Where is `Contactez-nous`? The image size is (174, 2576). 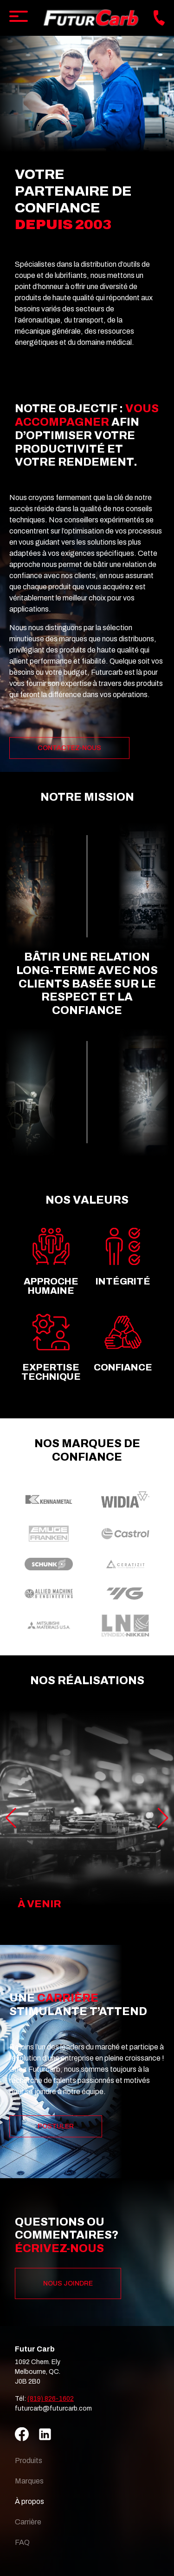
Contactez-nous is located at coordinates (69, 747).